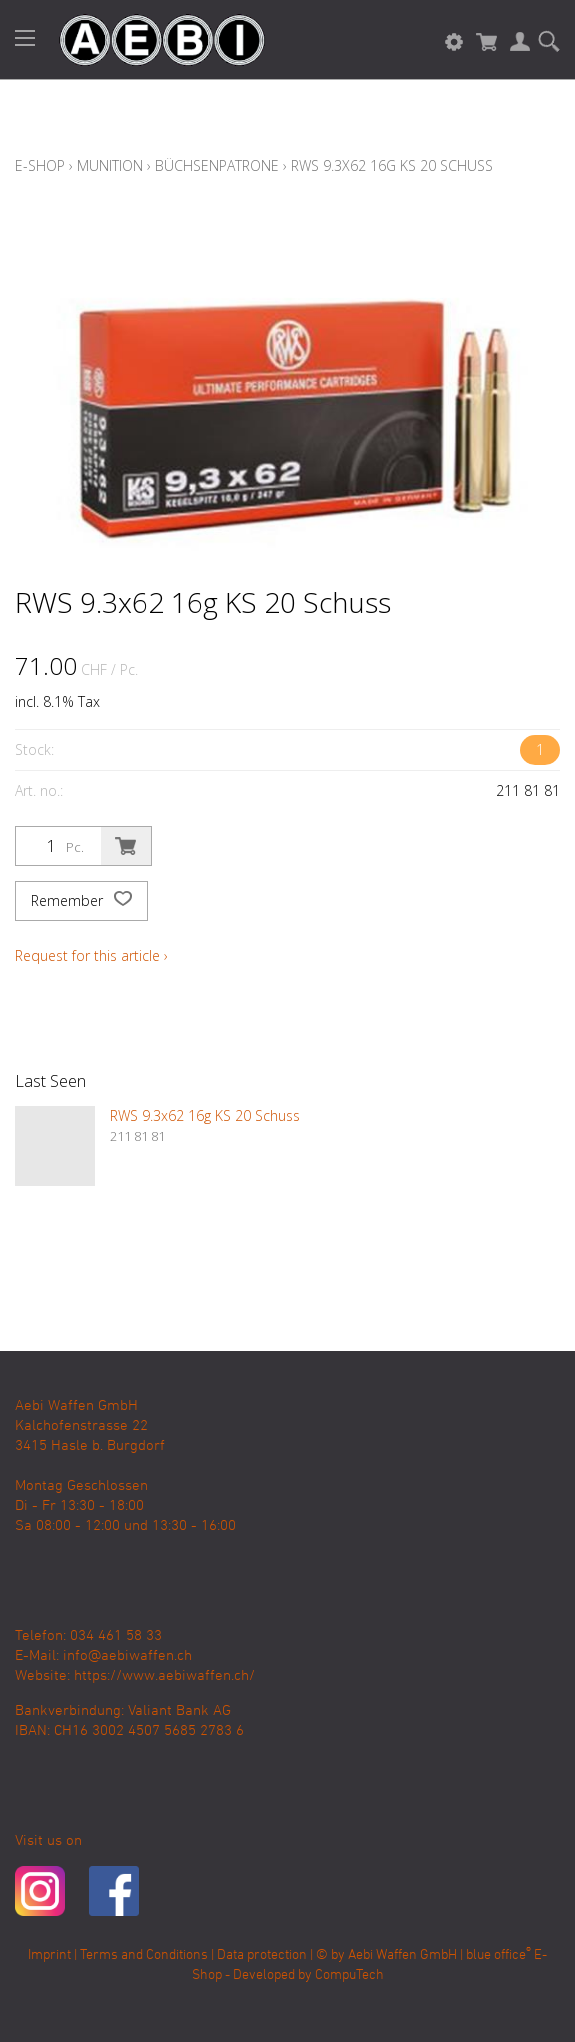 This screenshot has height=2042, width=575. What do you see at coordinates (498, 1955) in the screenshot?
I see `blue office` at bounding box center [498, 1955].